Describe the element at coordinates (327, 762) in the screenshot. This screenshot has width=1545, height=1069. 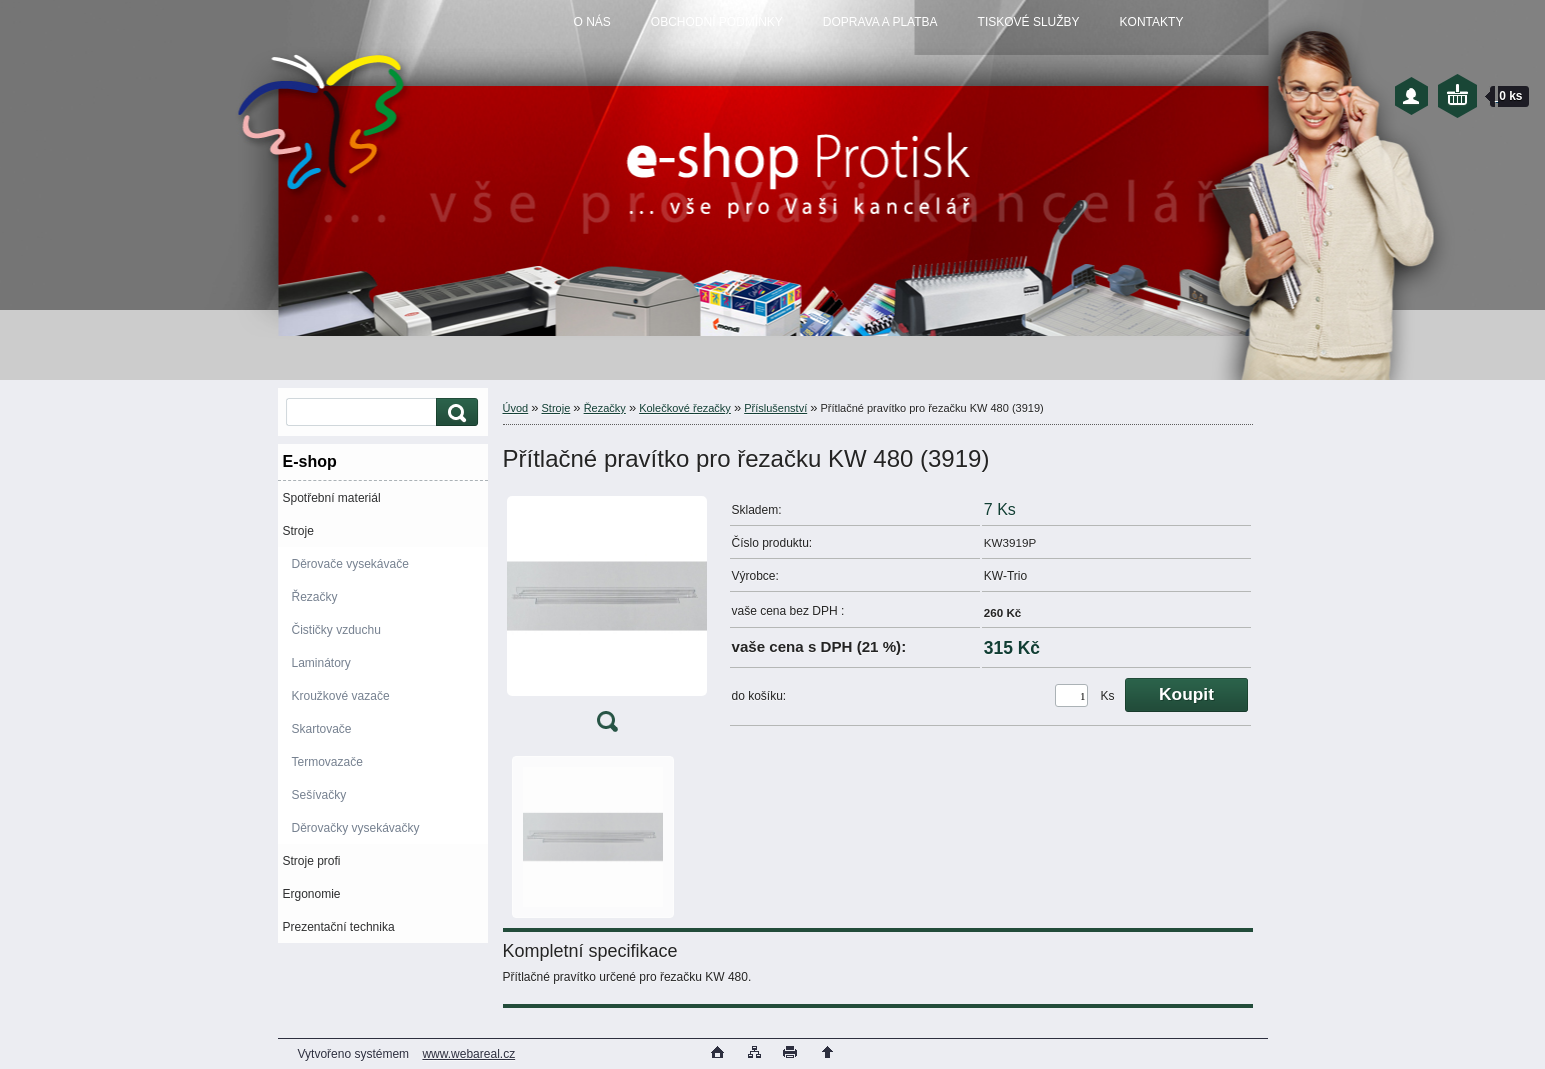
I see `Termovazače` at that location.